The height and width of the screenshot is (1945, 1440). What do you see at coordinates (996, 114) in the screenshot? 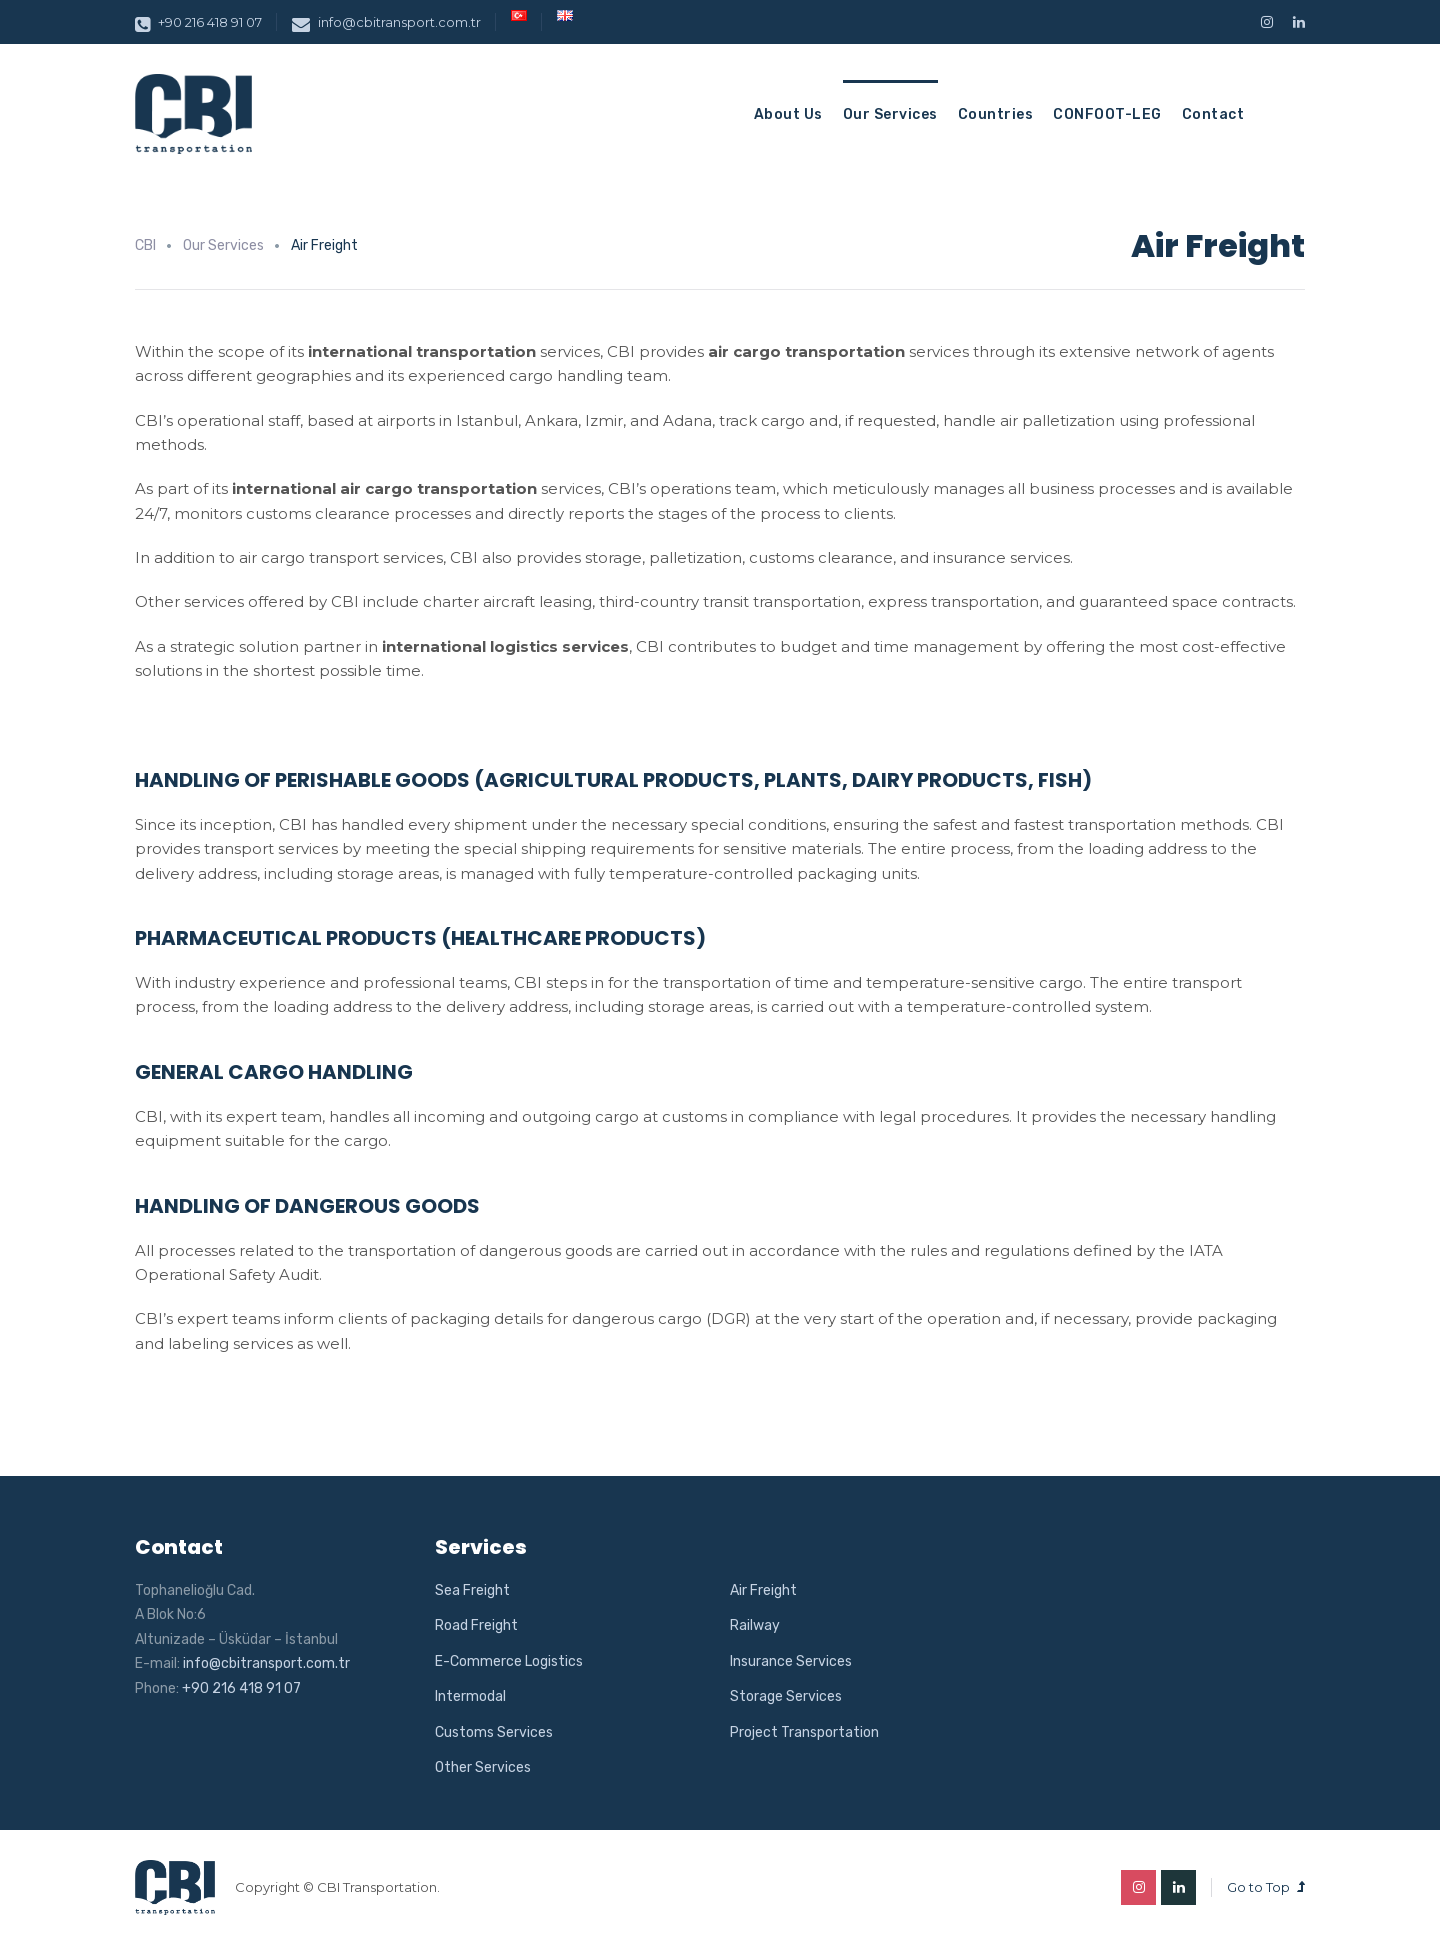
I see `Countries` at bounding box center [996, 114].